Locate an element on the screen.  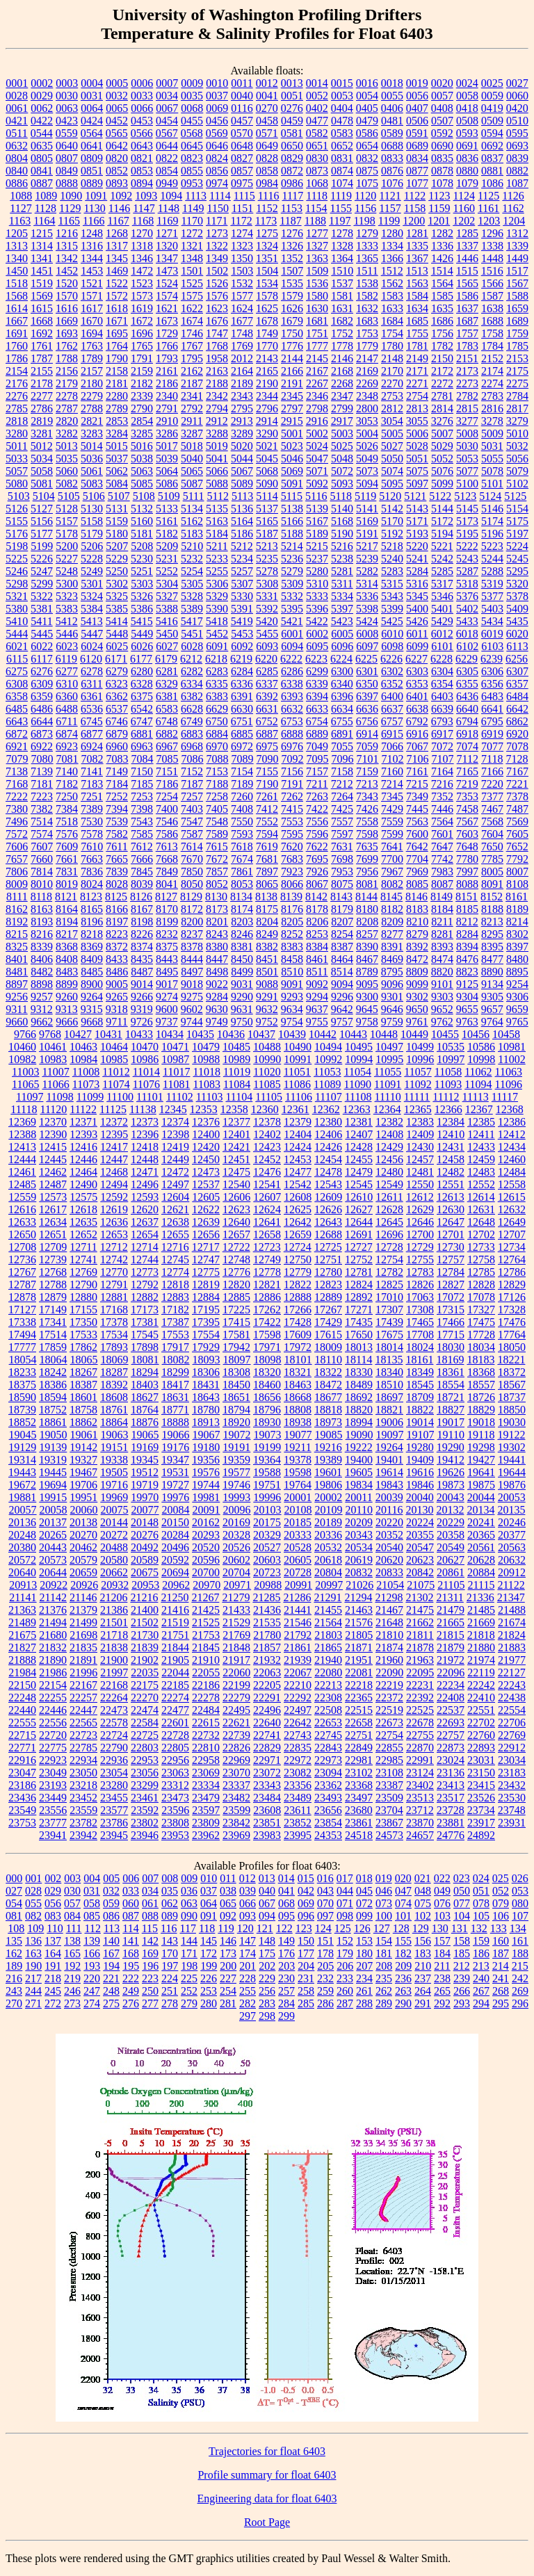
1535 is located at coordinates (292, 283).